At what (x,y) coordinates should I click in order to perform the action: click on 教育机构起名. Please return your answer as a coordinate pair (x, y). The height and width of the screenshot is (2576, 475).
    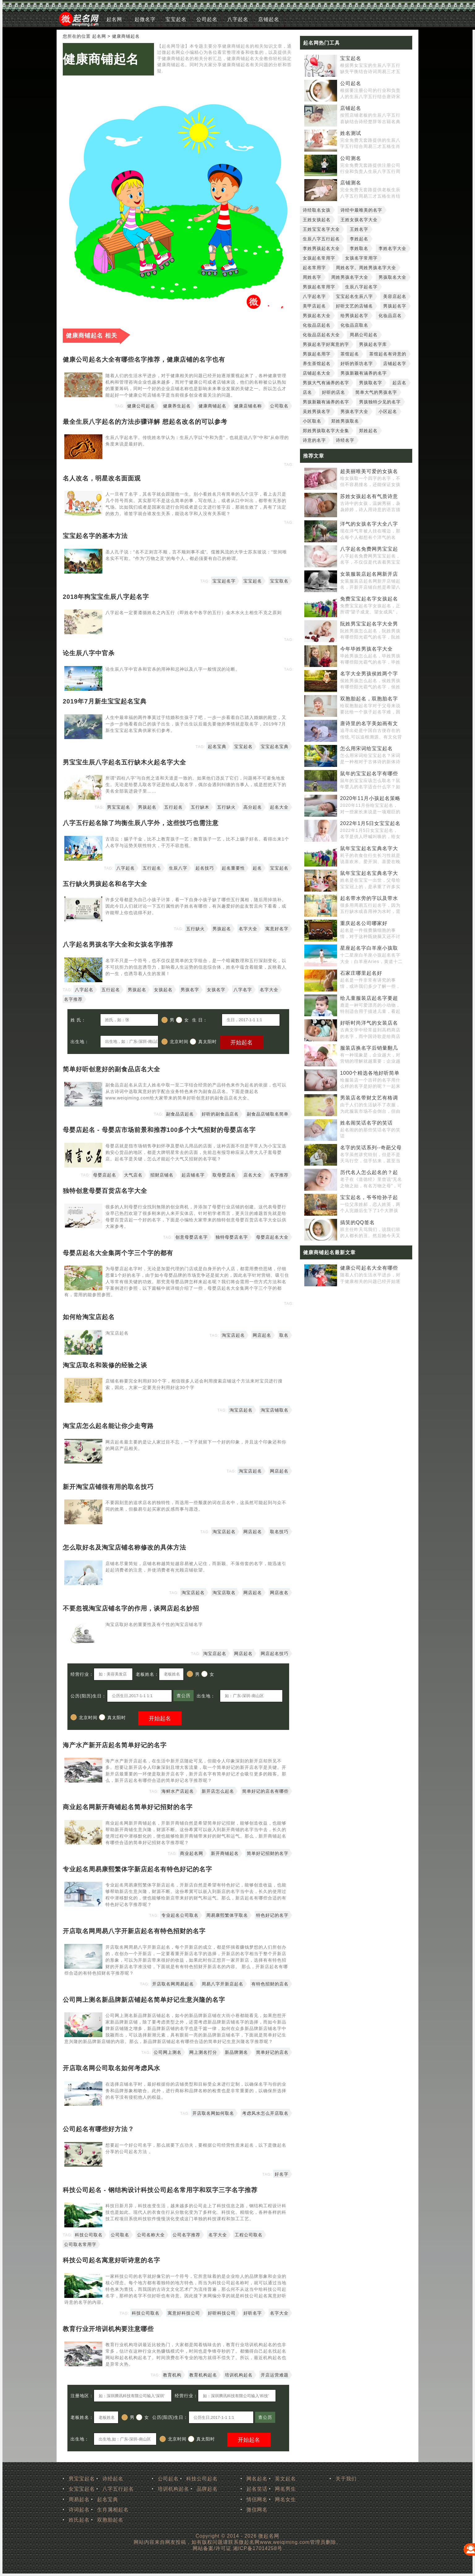
    Looking at the image, I should click on (203, 2374).